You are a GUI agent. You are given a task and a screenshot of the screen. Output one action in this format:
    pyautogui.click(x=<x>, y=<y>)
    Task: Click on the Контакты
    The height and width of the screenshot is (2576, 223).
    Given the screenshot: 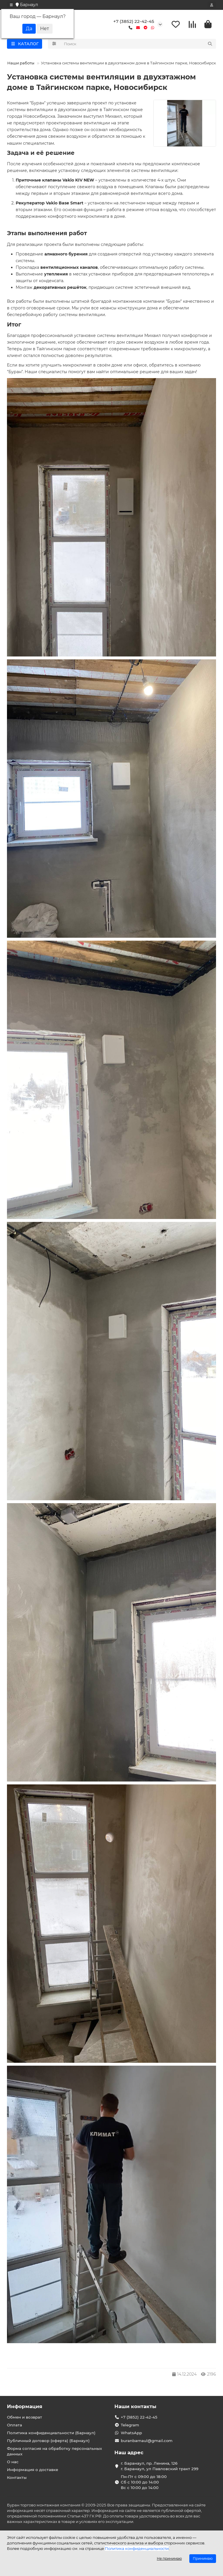 What is the action you would take?
    pyautogui.click(x=17, y=2477)
    